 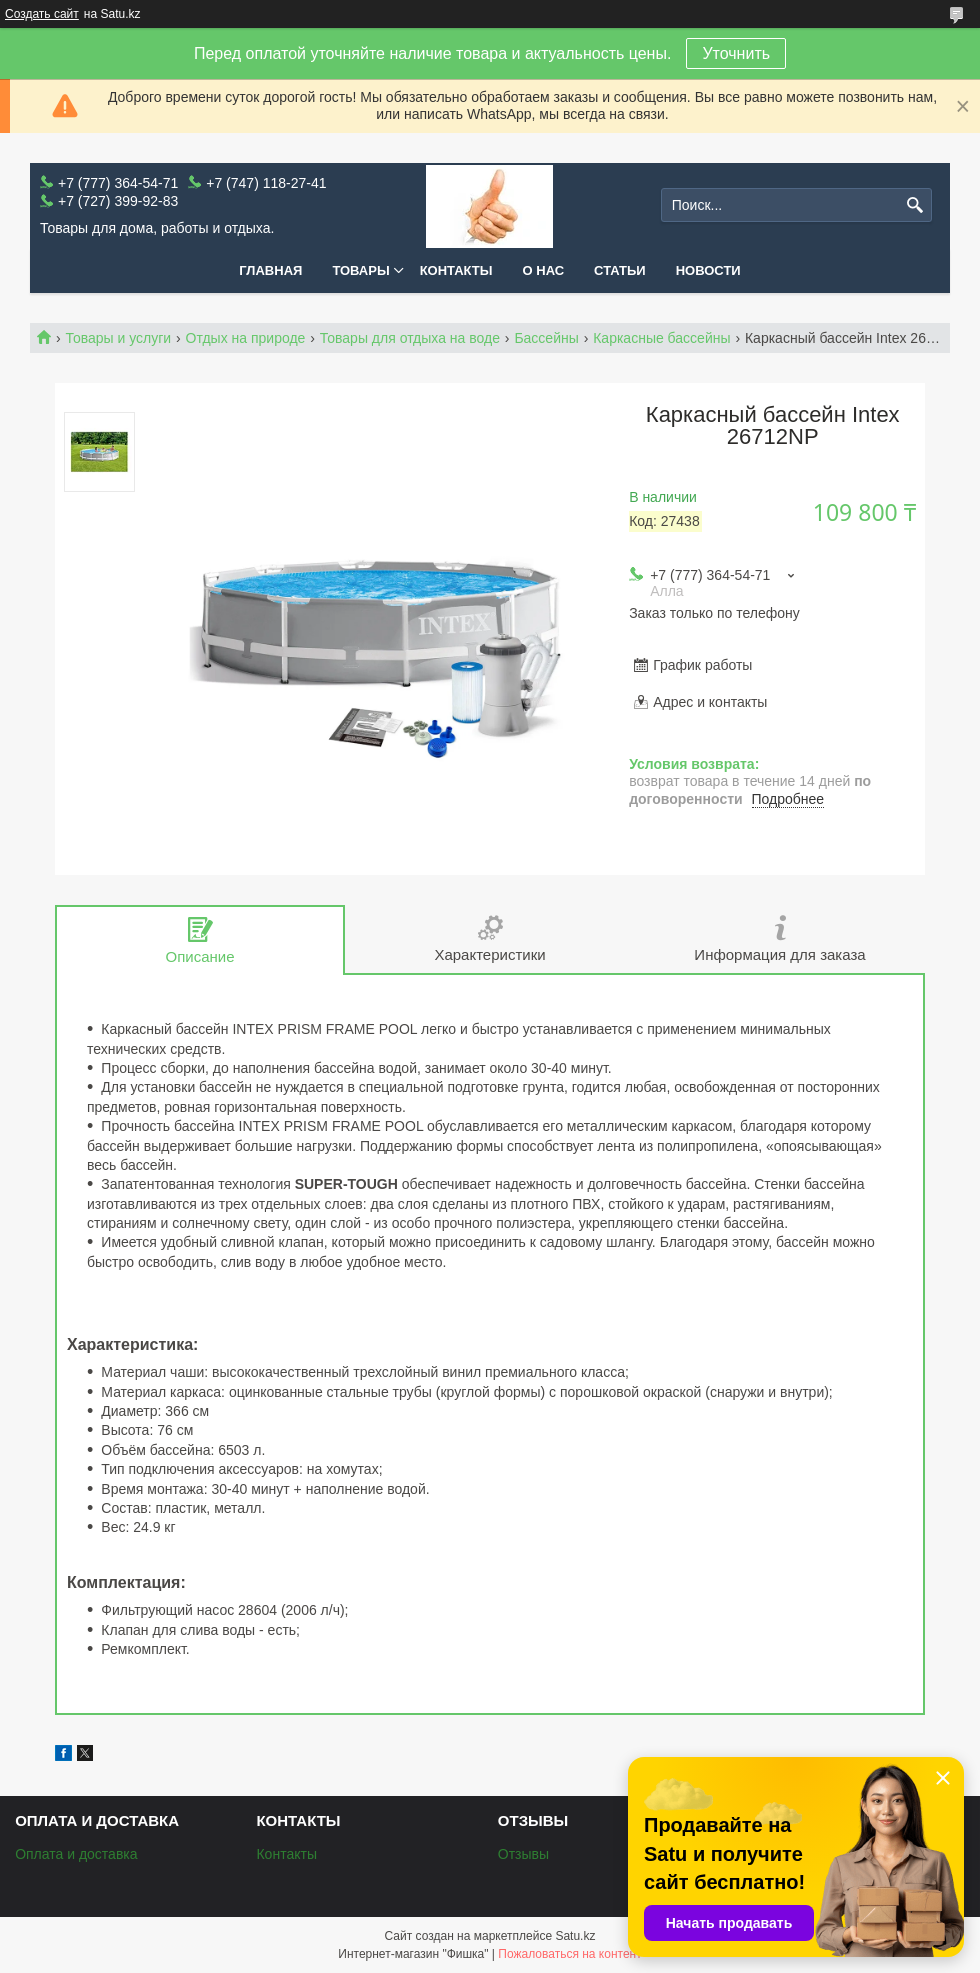 I want to click on Отдых на природе, so click(x=246, y=338).